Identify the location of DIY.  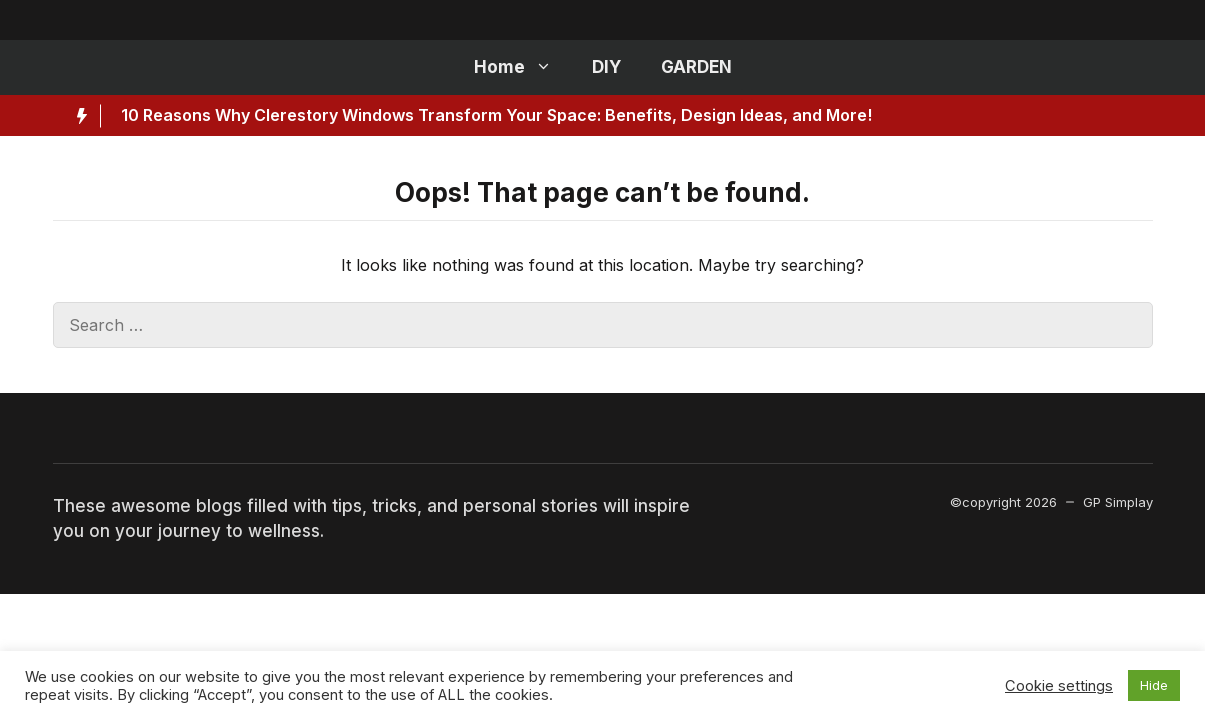
(606, 67).